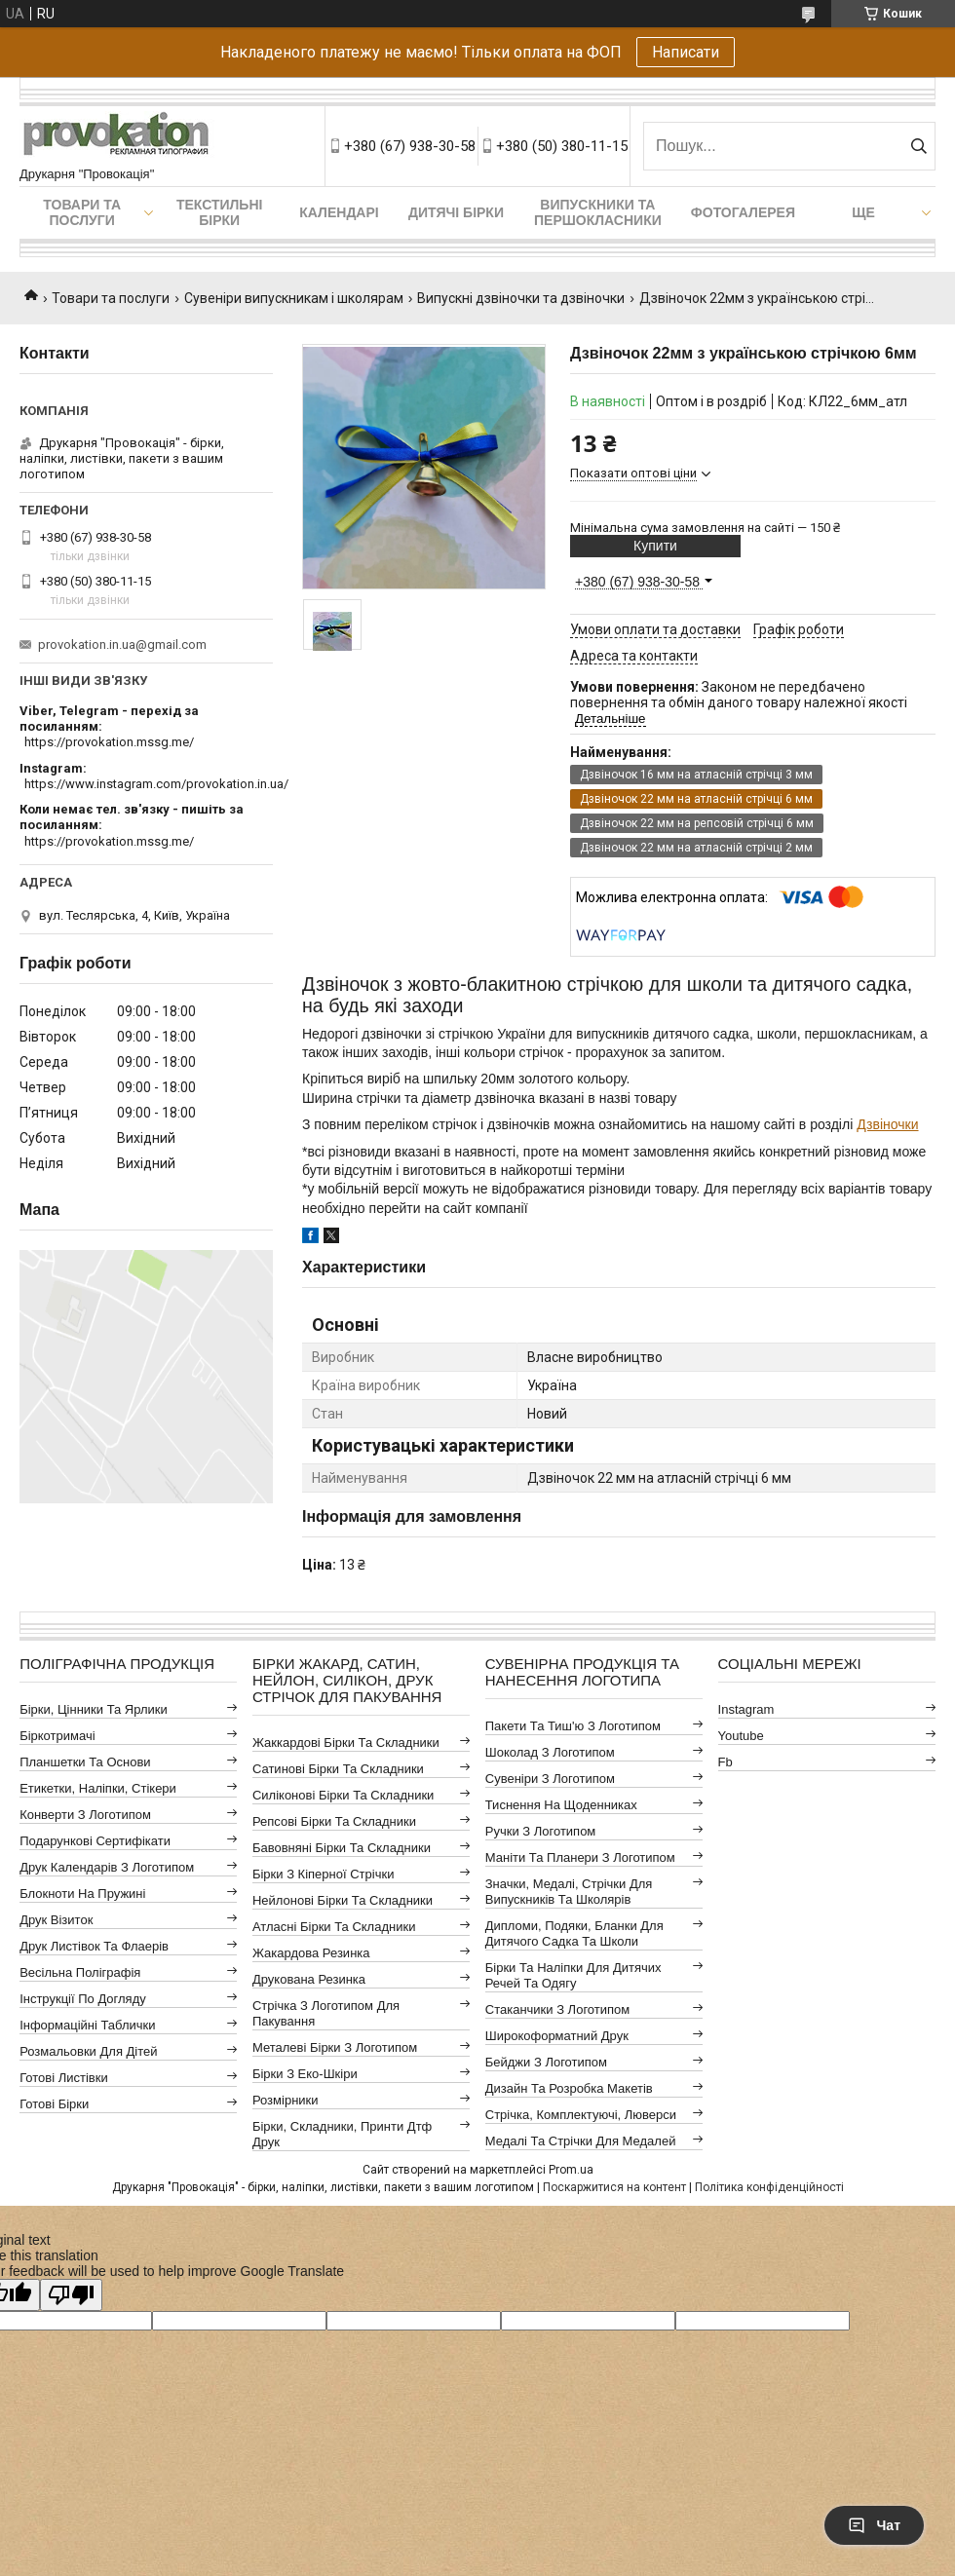 The width and height of the screenshot is (955, 2576). Describe the element at coordinates (741, 1735) in the screenshot. I see `youtube` at that location.